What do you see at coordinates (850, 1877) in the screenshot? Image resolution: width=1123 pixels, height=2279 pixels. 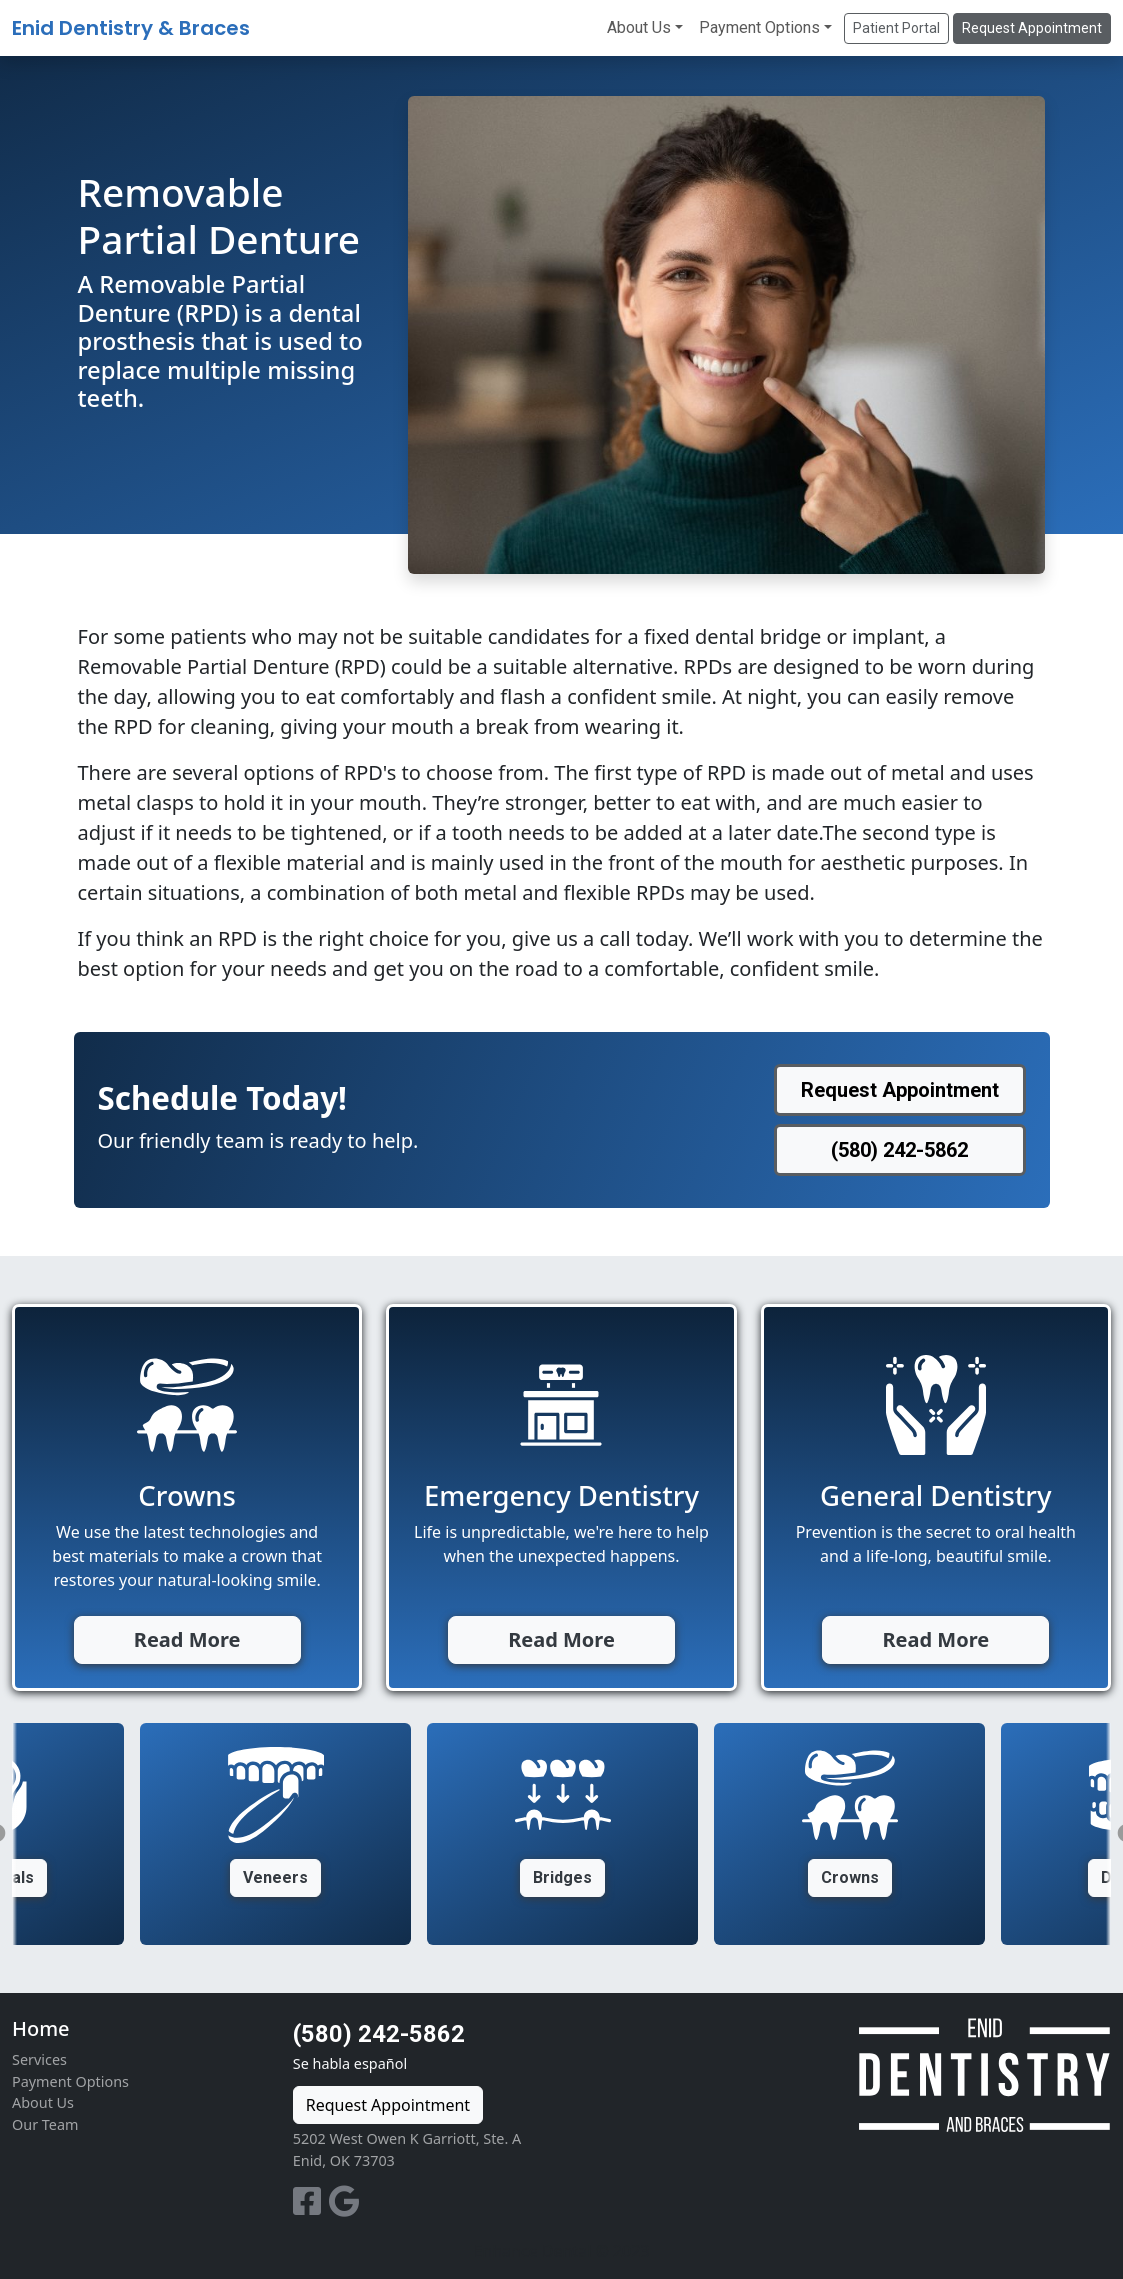 I see `Crowns [button]` at bounding box center [850, 1877].